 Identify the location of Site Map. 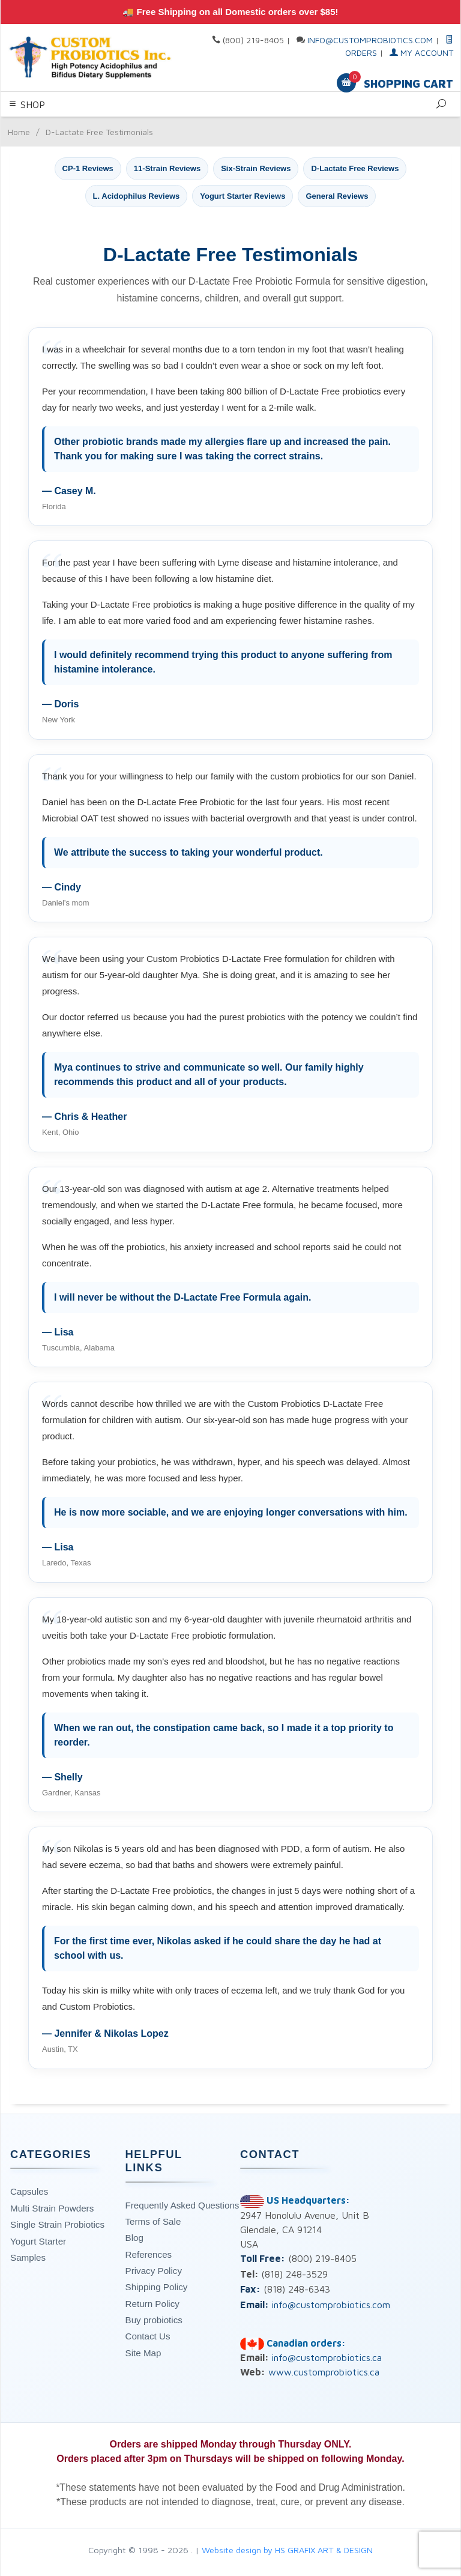
(143, 2353).